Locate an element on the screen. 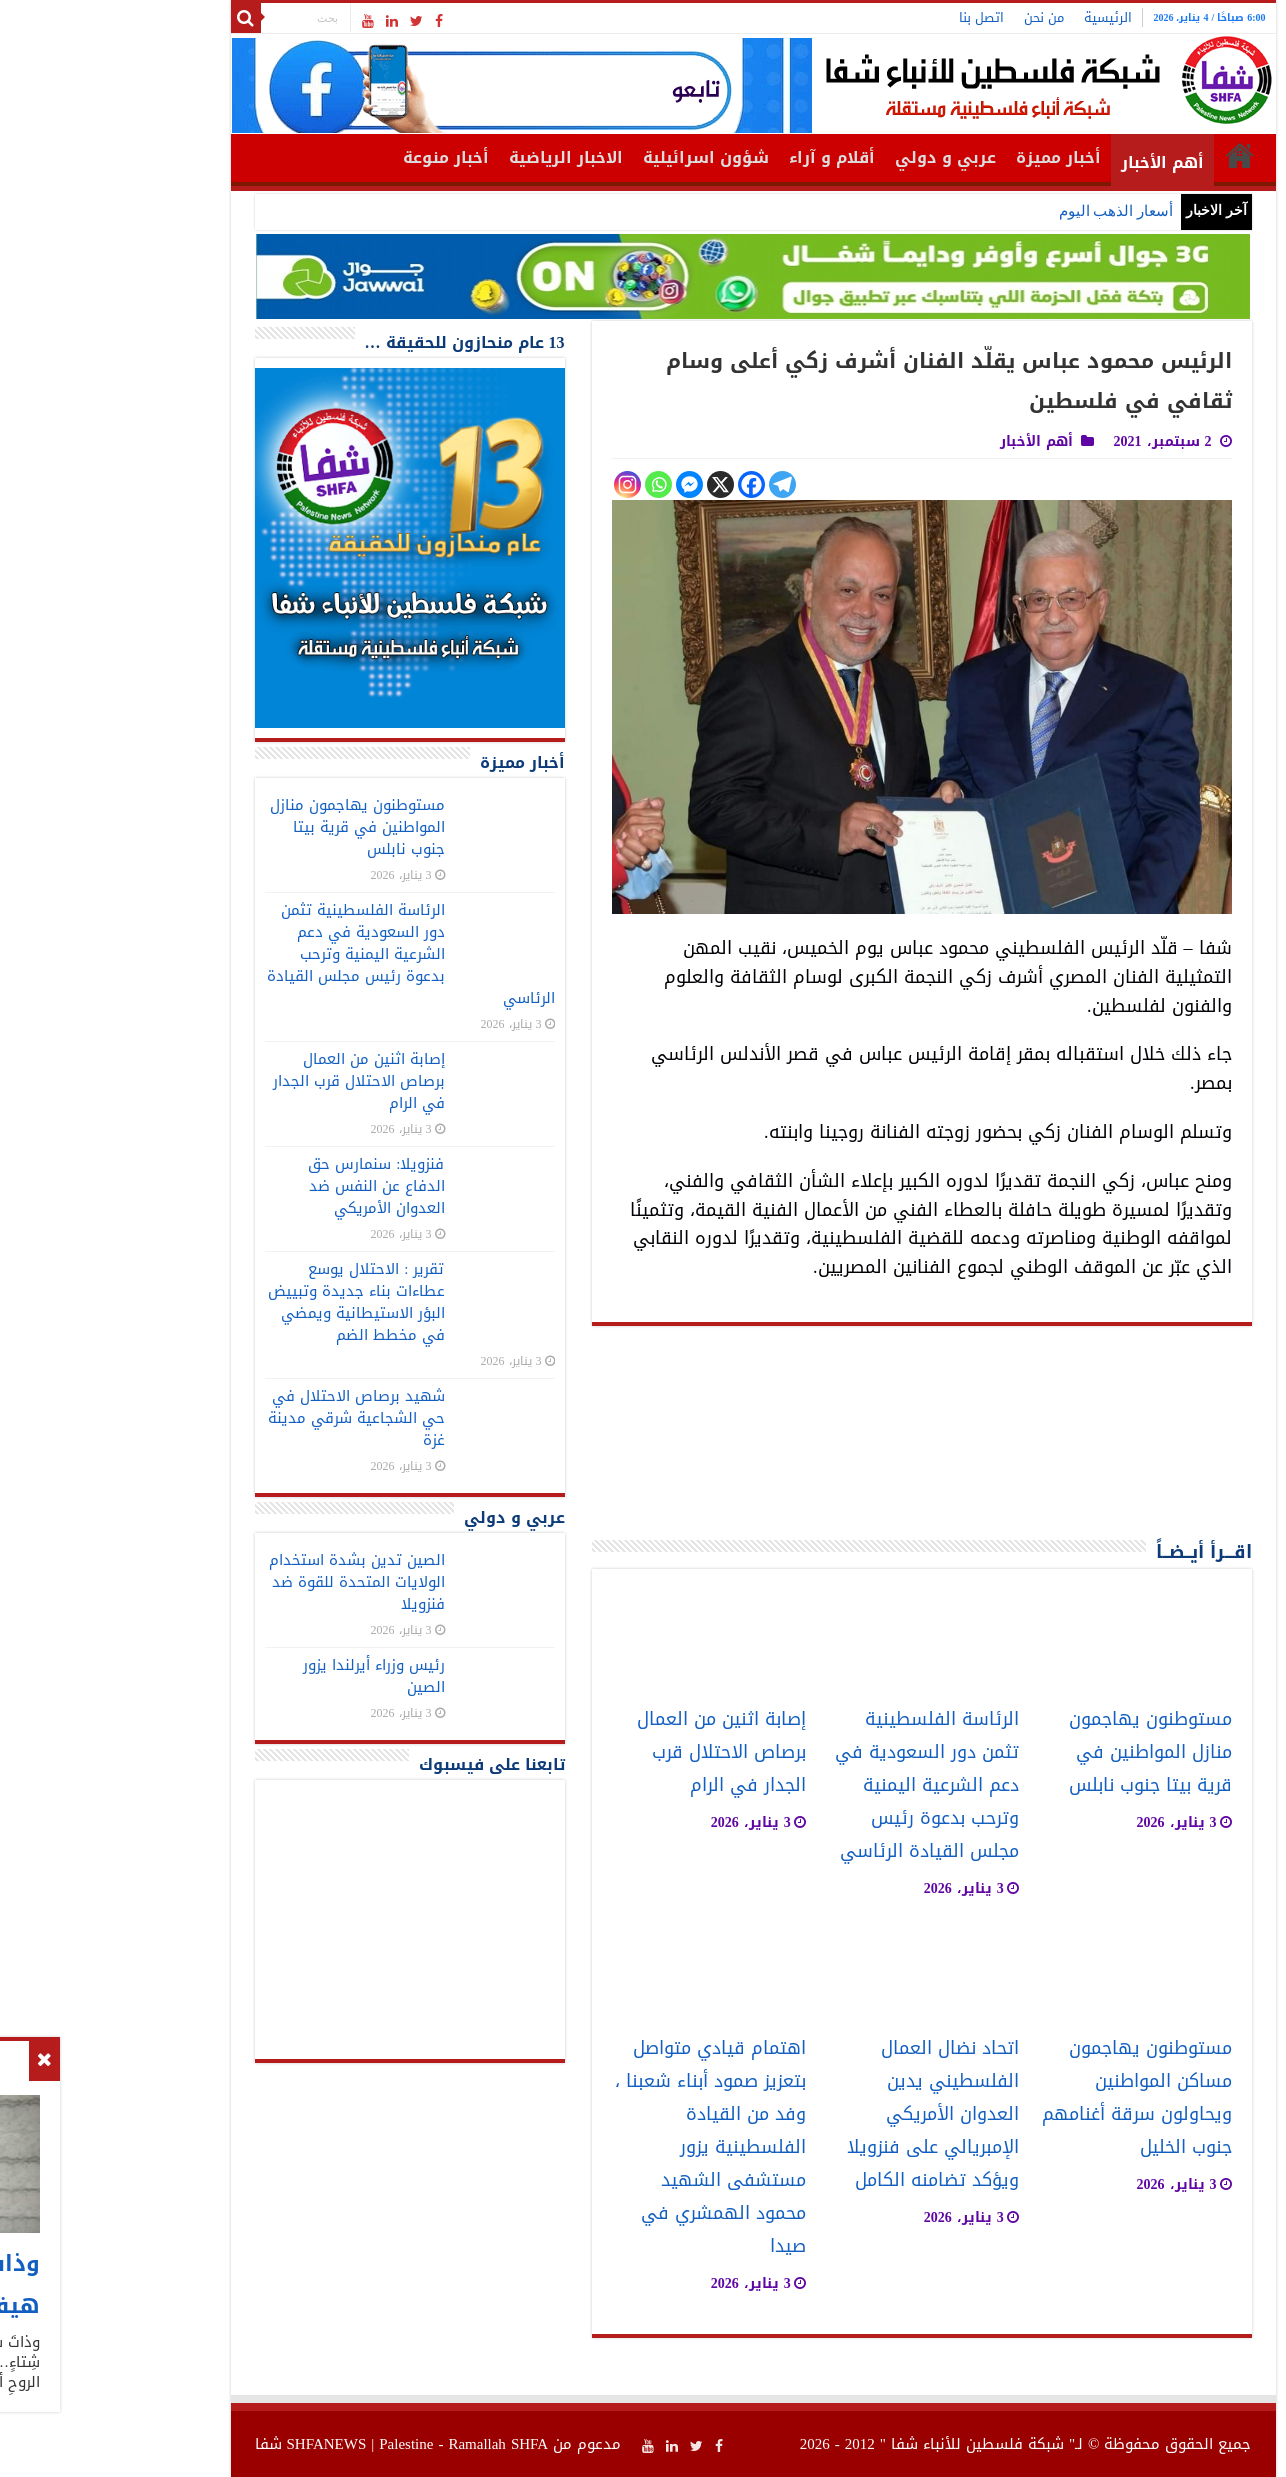 The image size is (1286, 2477). شؤون اسرائيلية is located at coordinates (596, 157).